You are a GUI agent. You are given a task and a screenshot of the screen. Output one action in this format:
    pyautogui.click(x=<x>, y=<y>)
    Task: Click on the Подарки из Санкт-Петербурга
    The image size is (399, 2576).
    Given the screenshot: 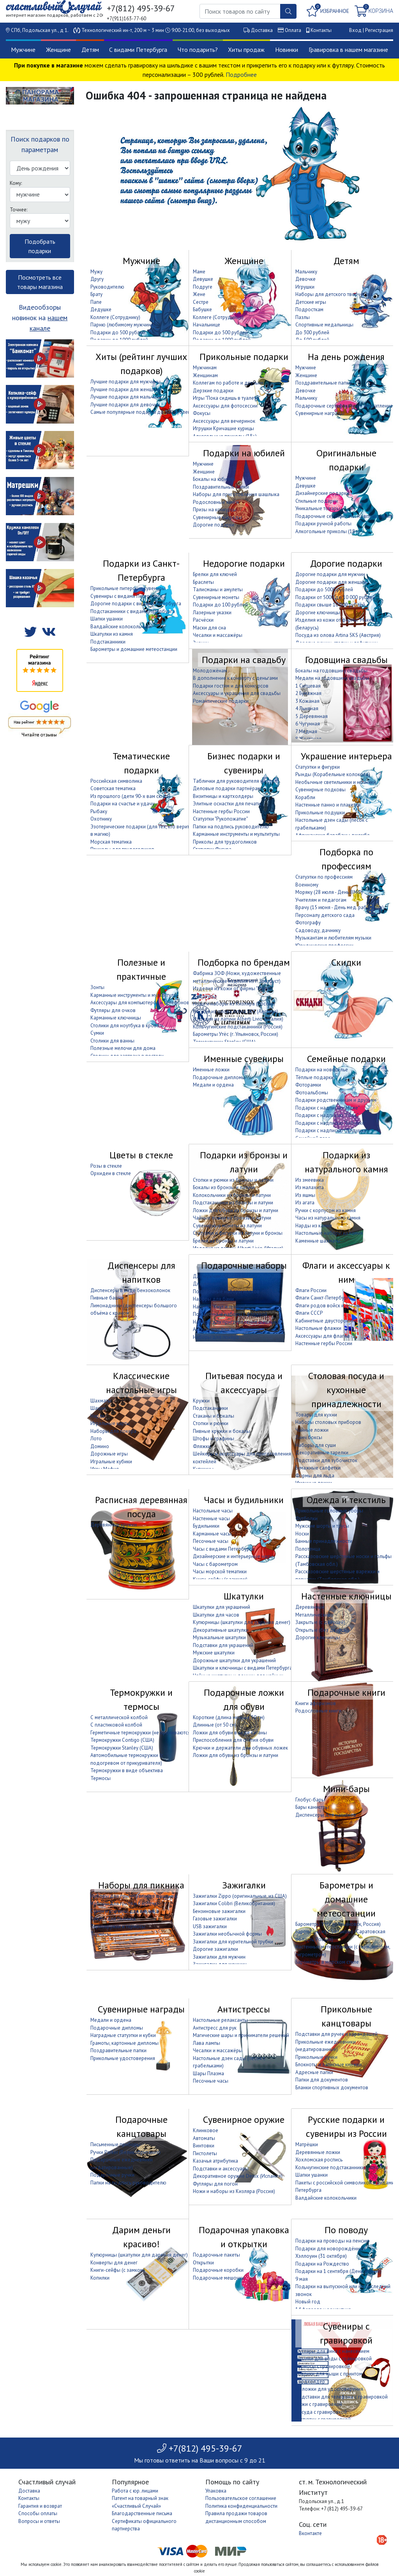 What is the action you would take?
    pyautogui.click(x=141, y=570)
    